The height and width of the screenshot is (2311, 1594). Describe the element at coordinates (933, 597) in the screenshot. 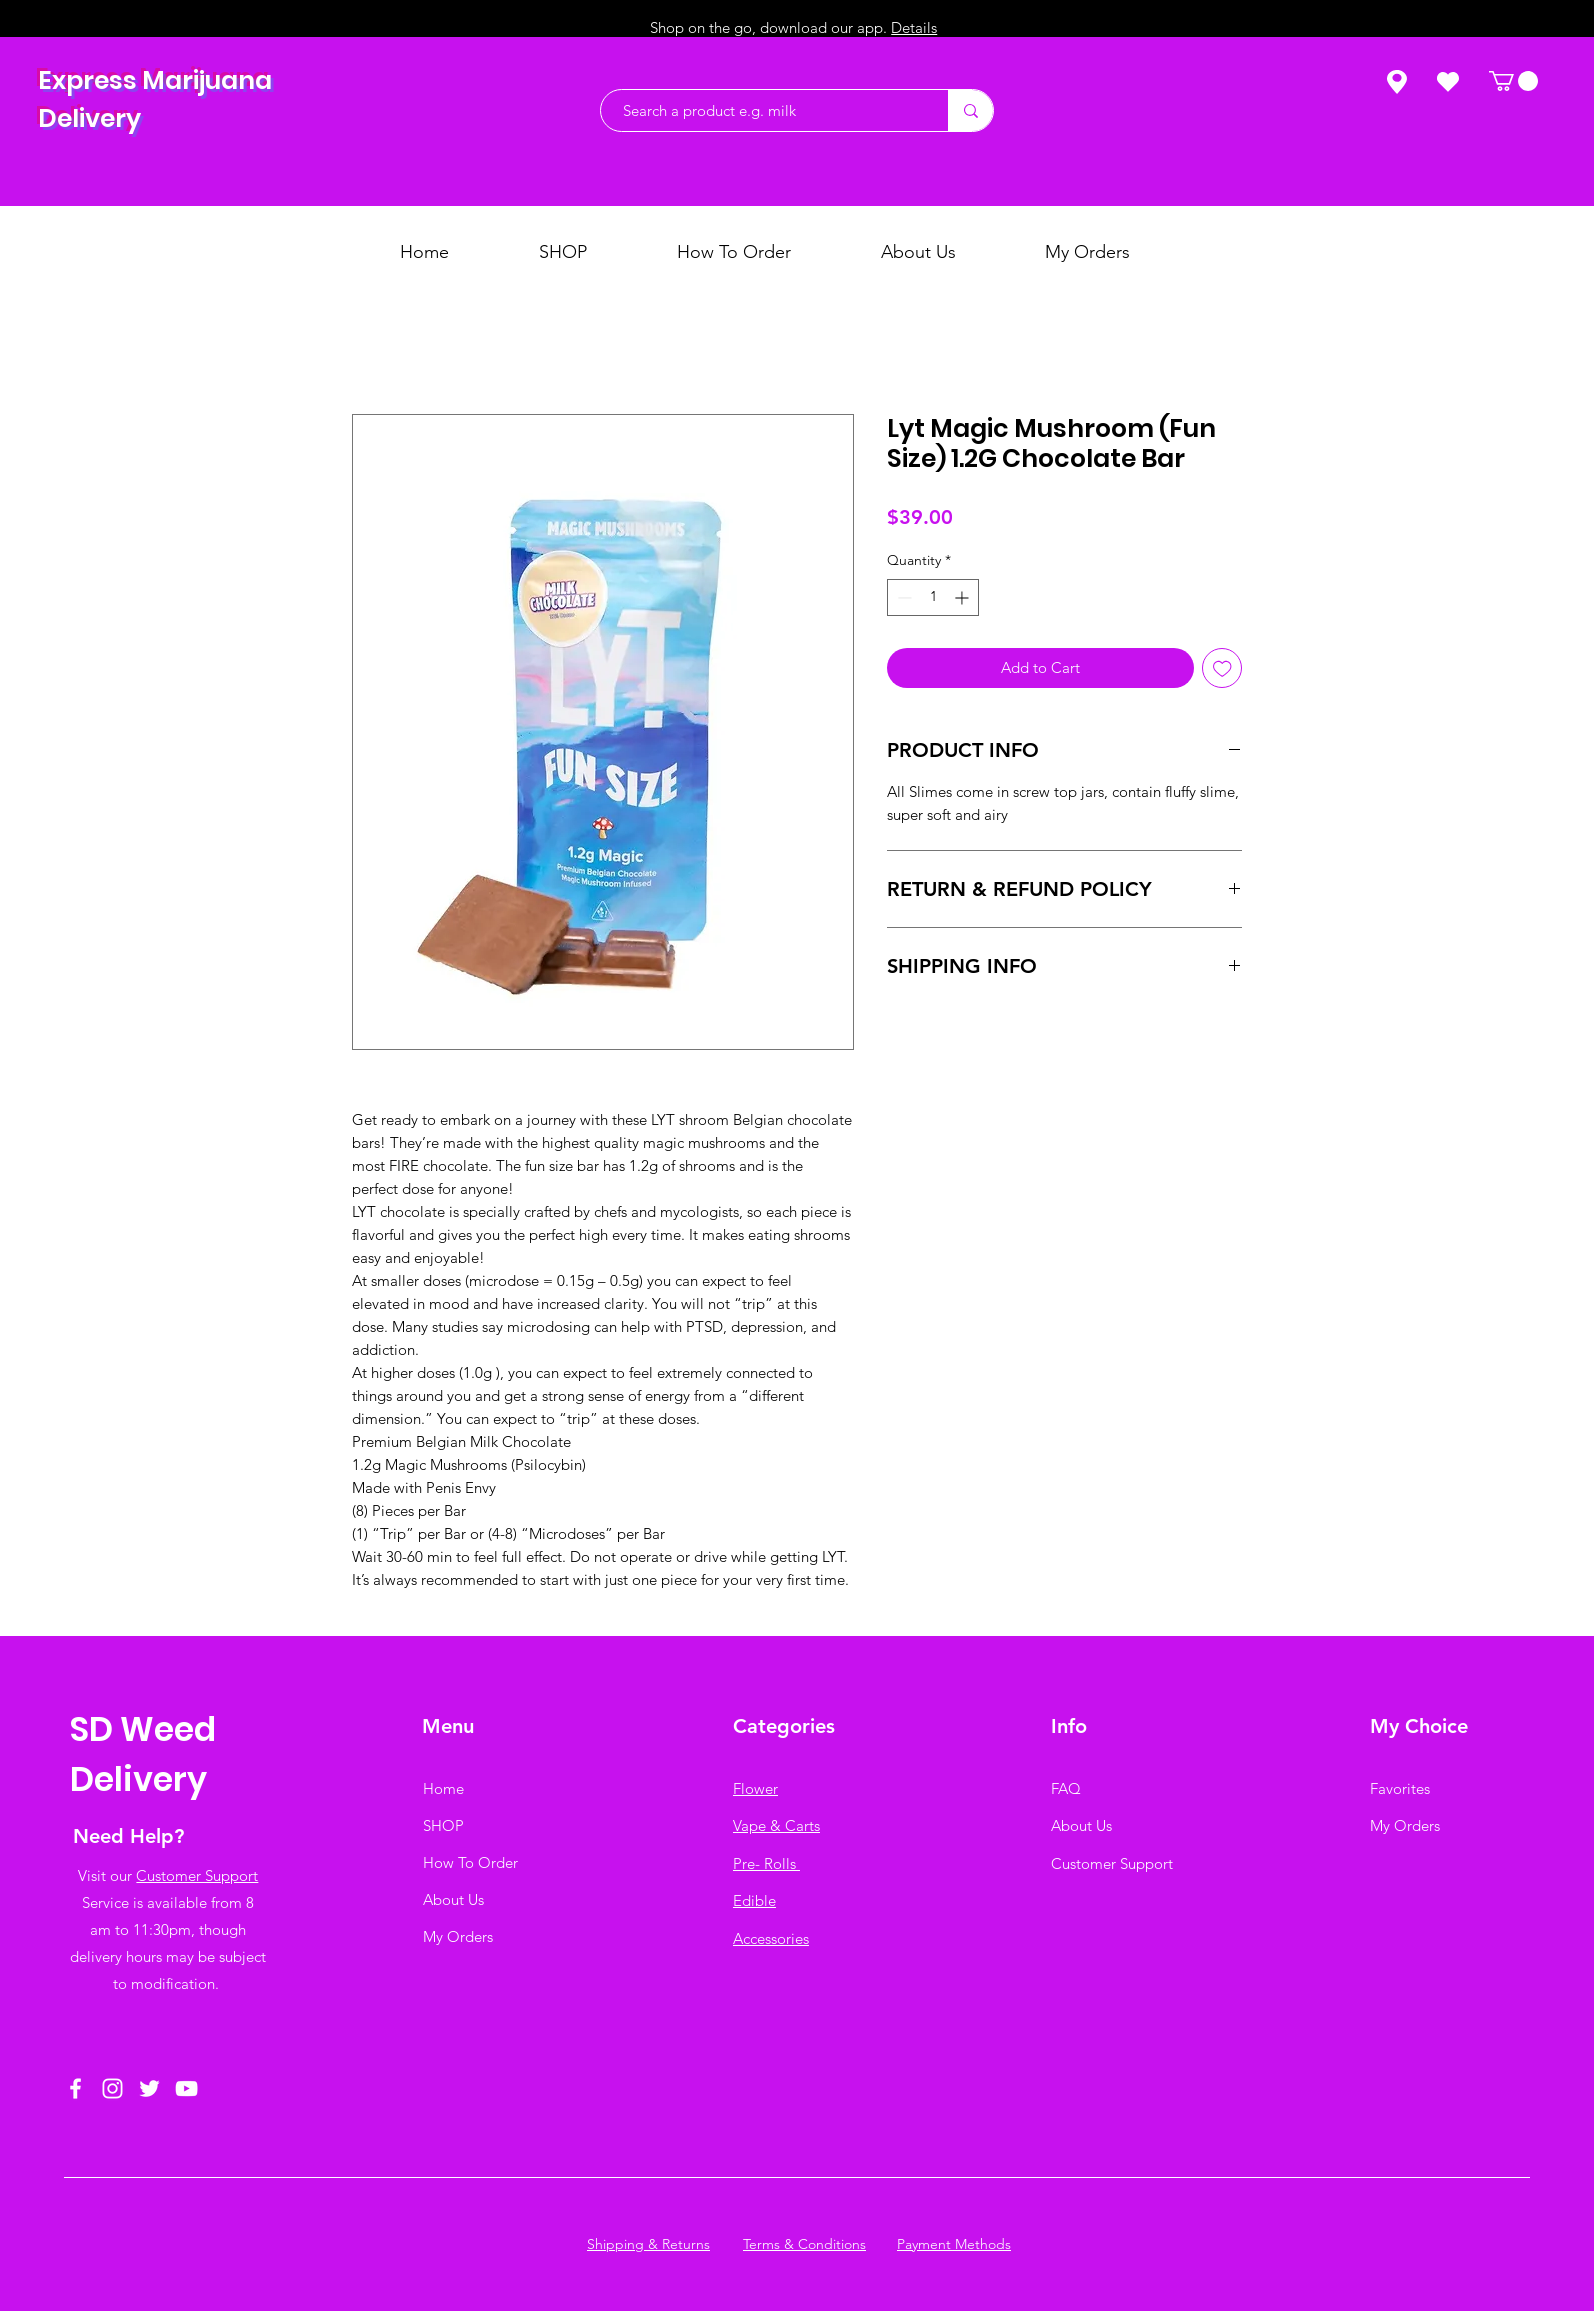

I see `[spinbutton]` at that location.